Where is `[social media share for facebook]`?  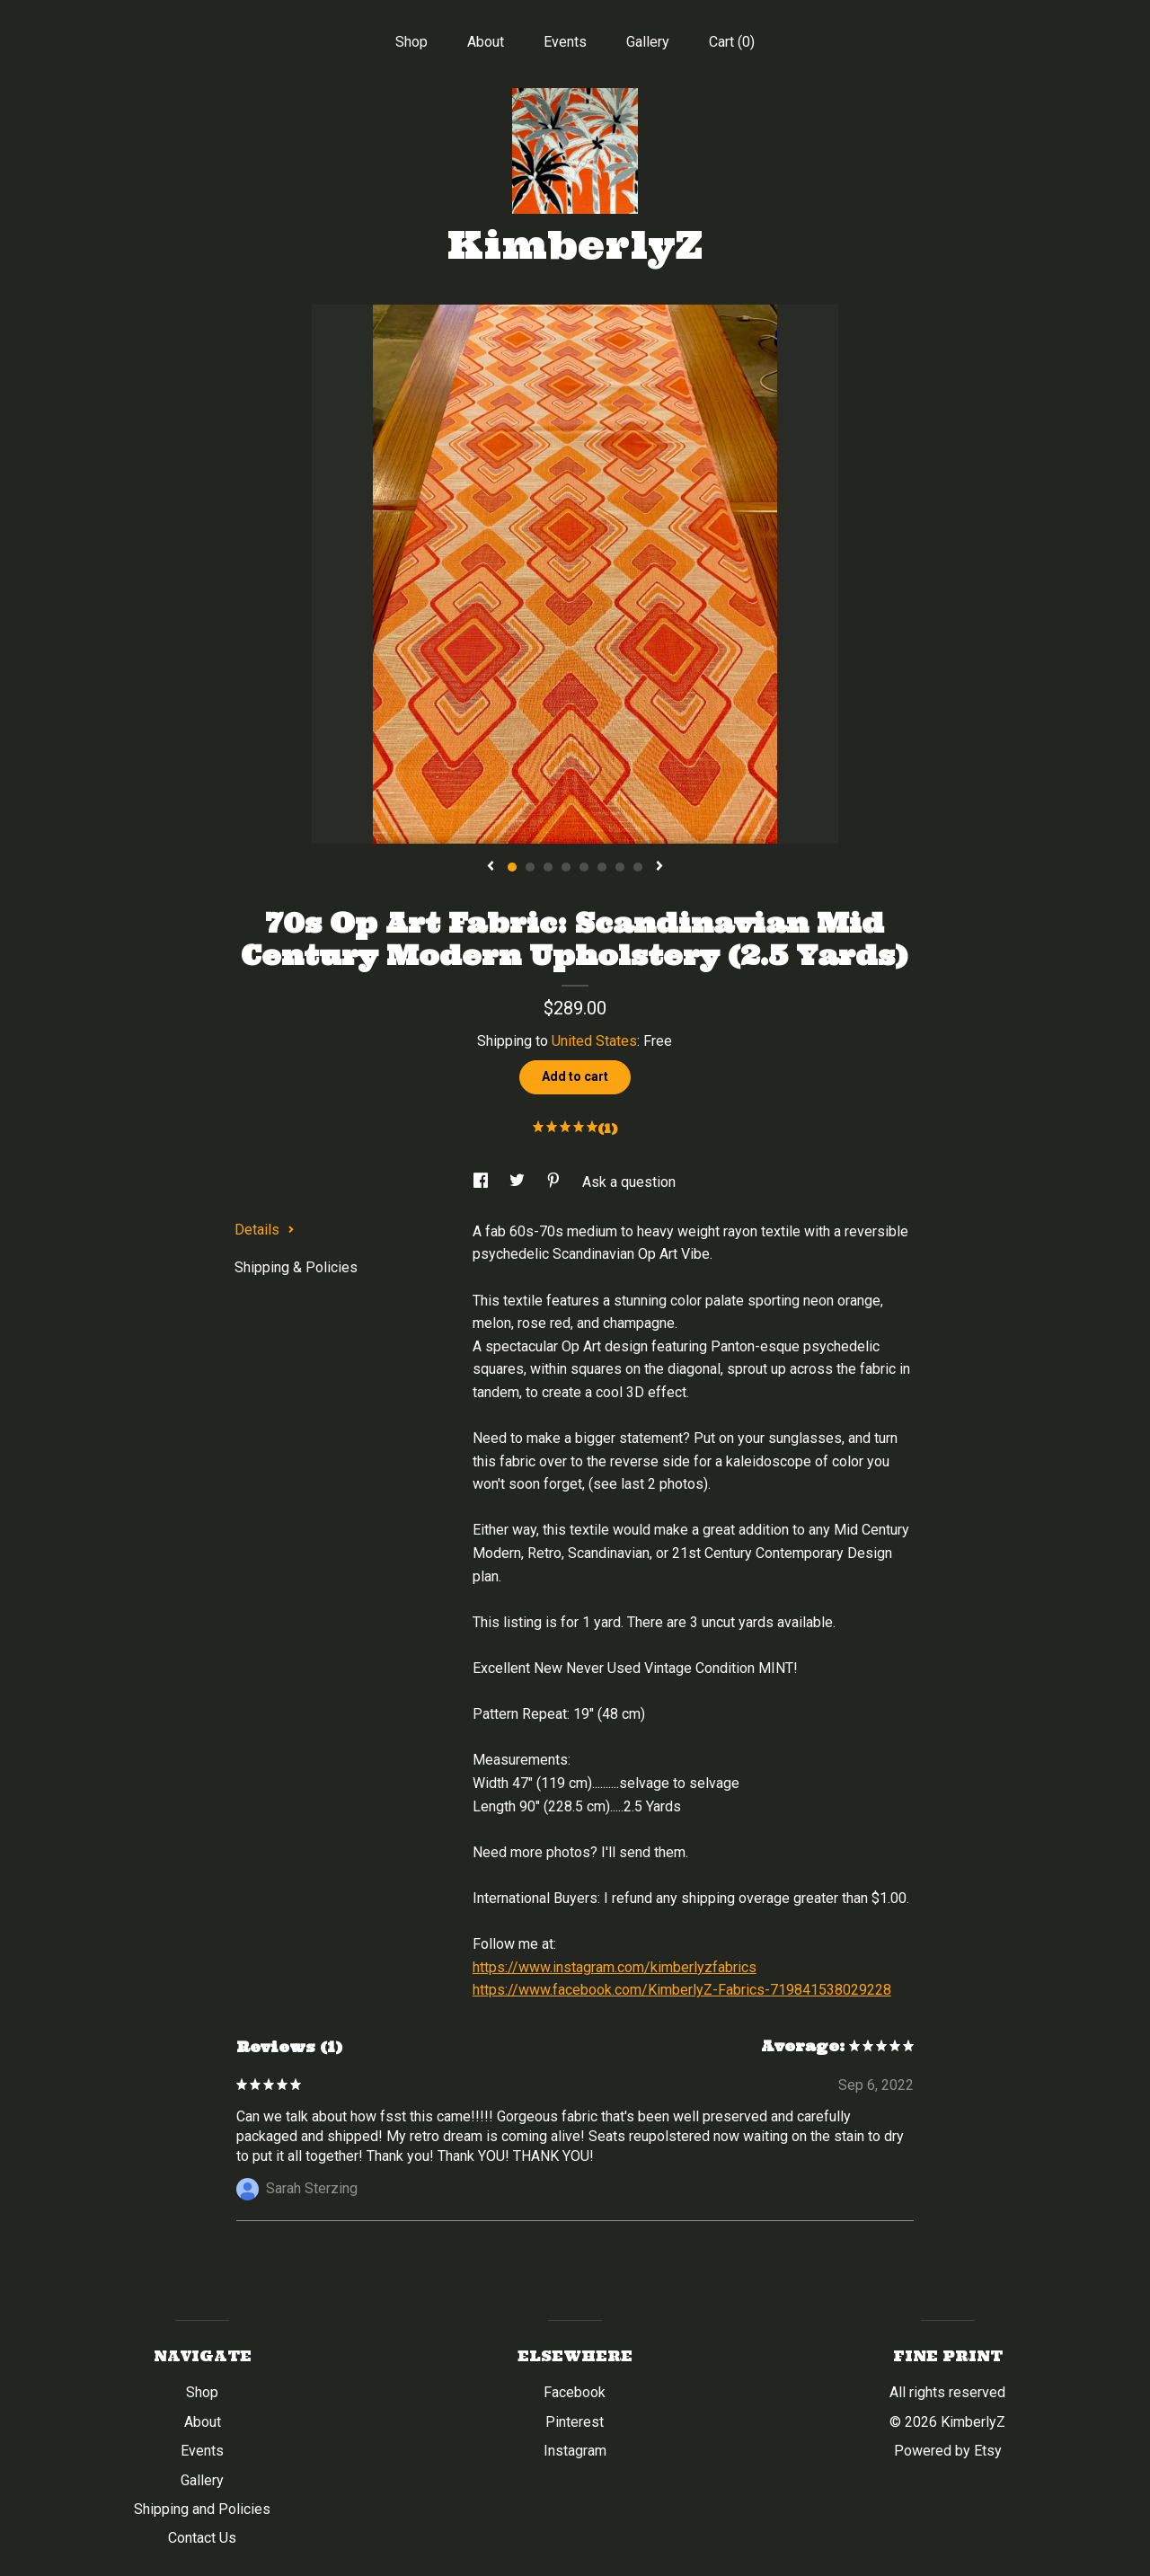
[social media share for facebook] is located at coordinates (482, 1182).